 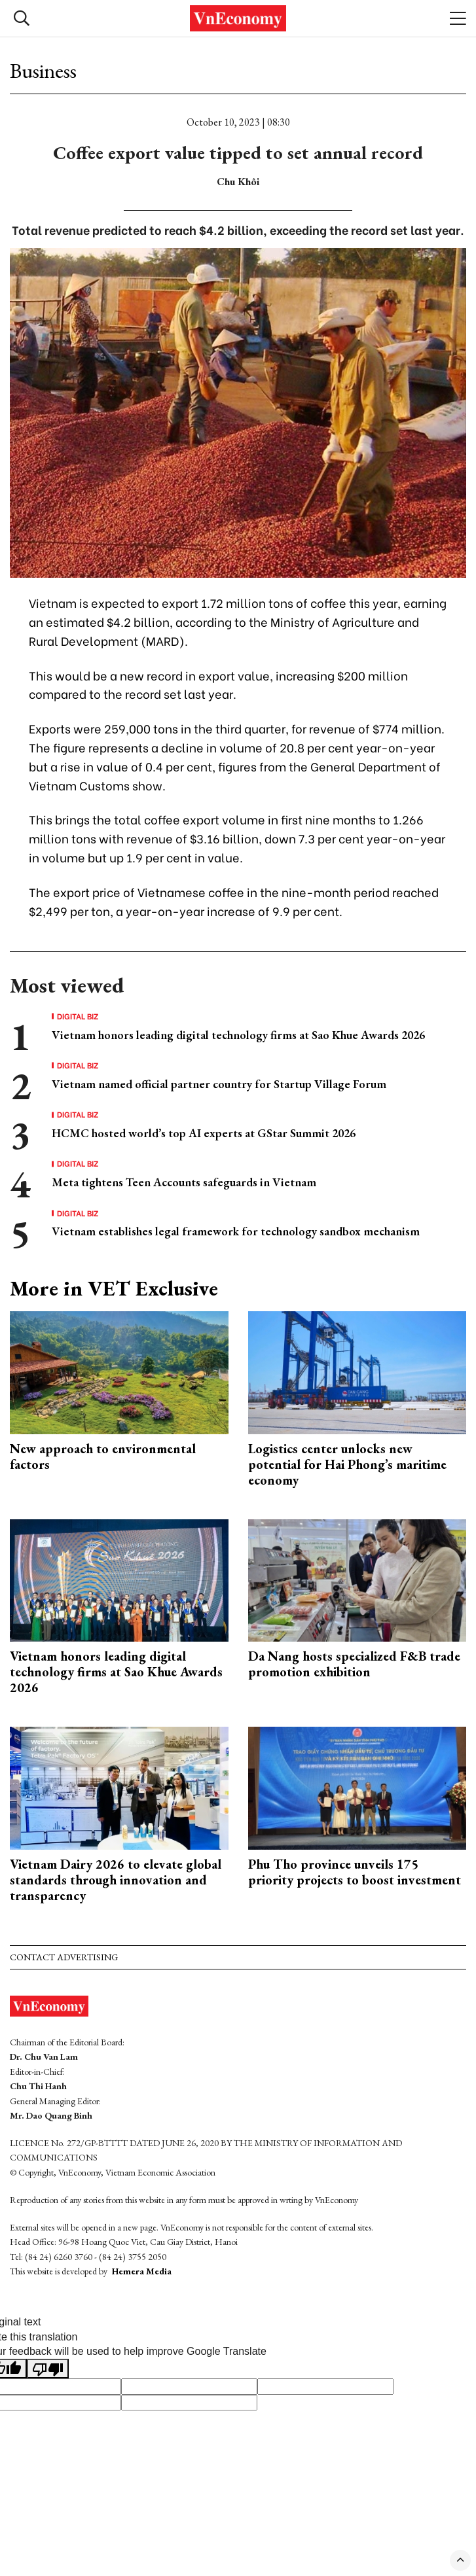 What do you see at coordinates (354, 1872) in the screenshot?
I see `Phu Tho province unveils 175 priority projects to boost investment` at bounding box center [354, 1872].